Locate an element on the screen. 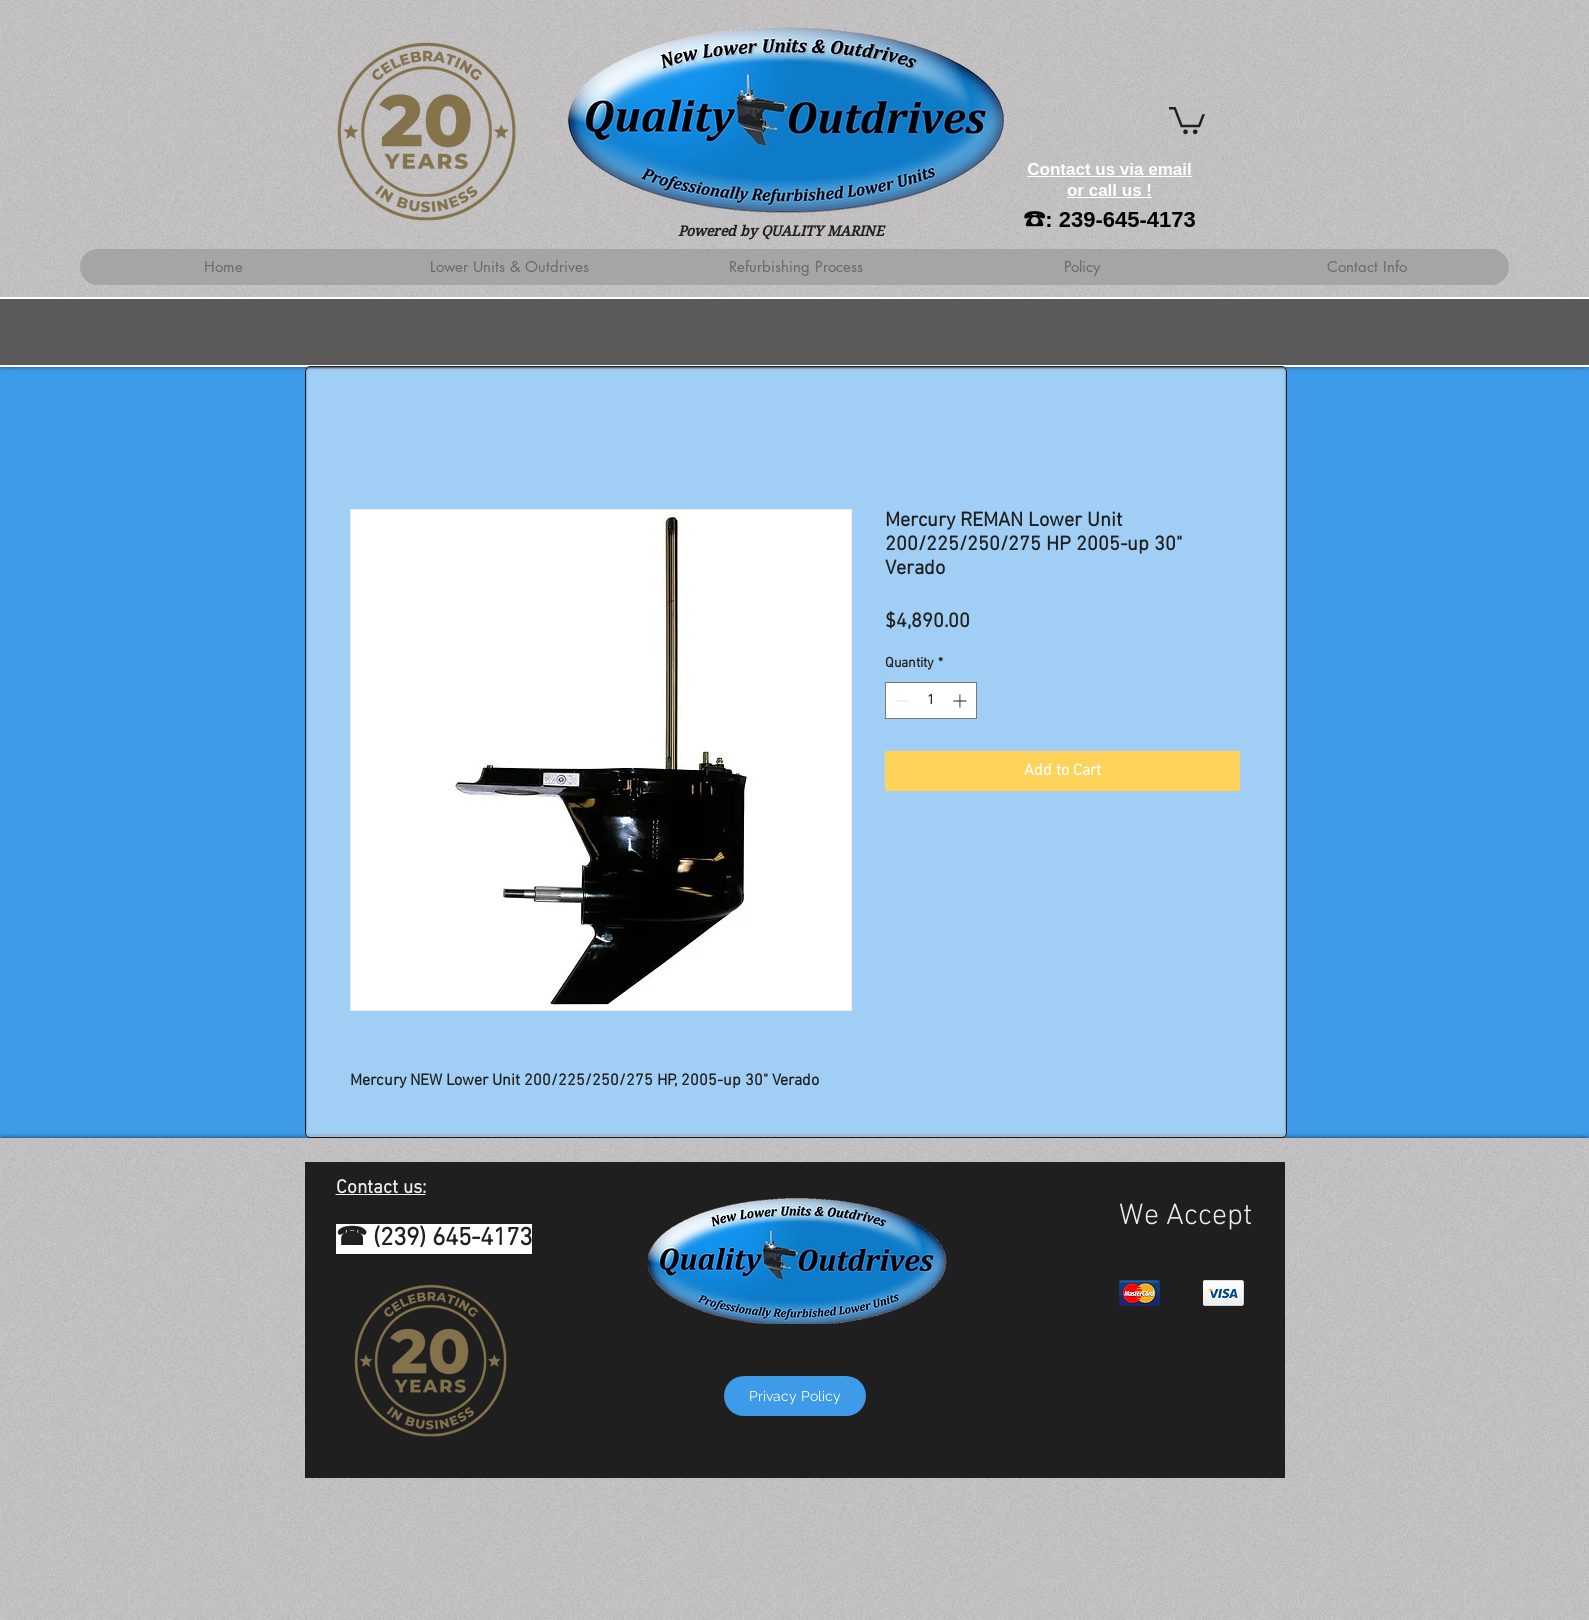  [button] is located at coordinates (1187, 119).